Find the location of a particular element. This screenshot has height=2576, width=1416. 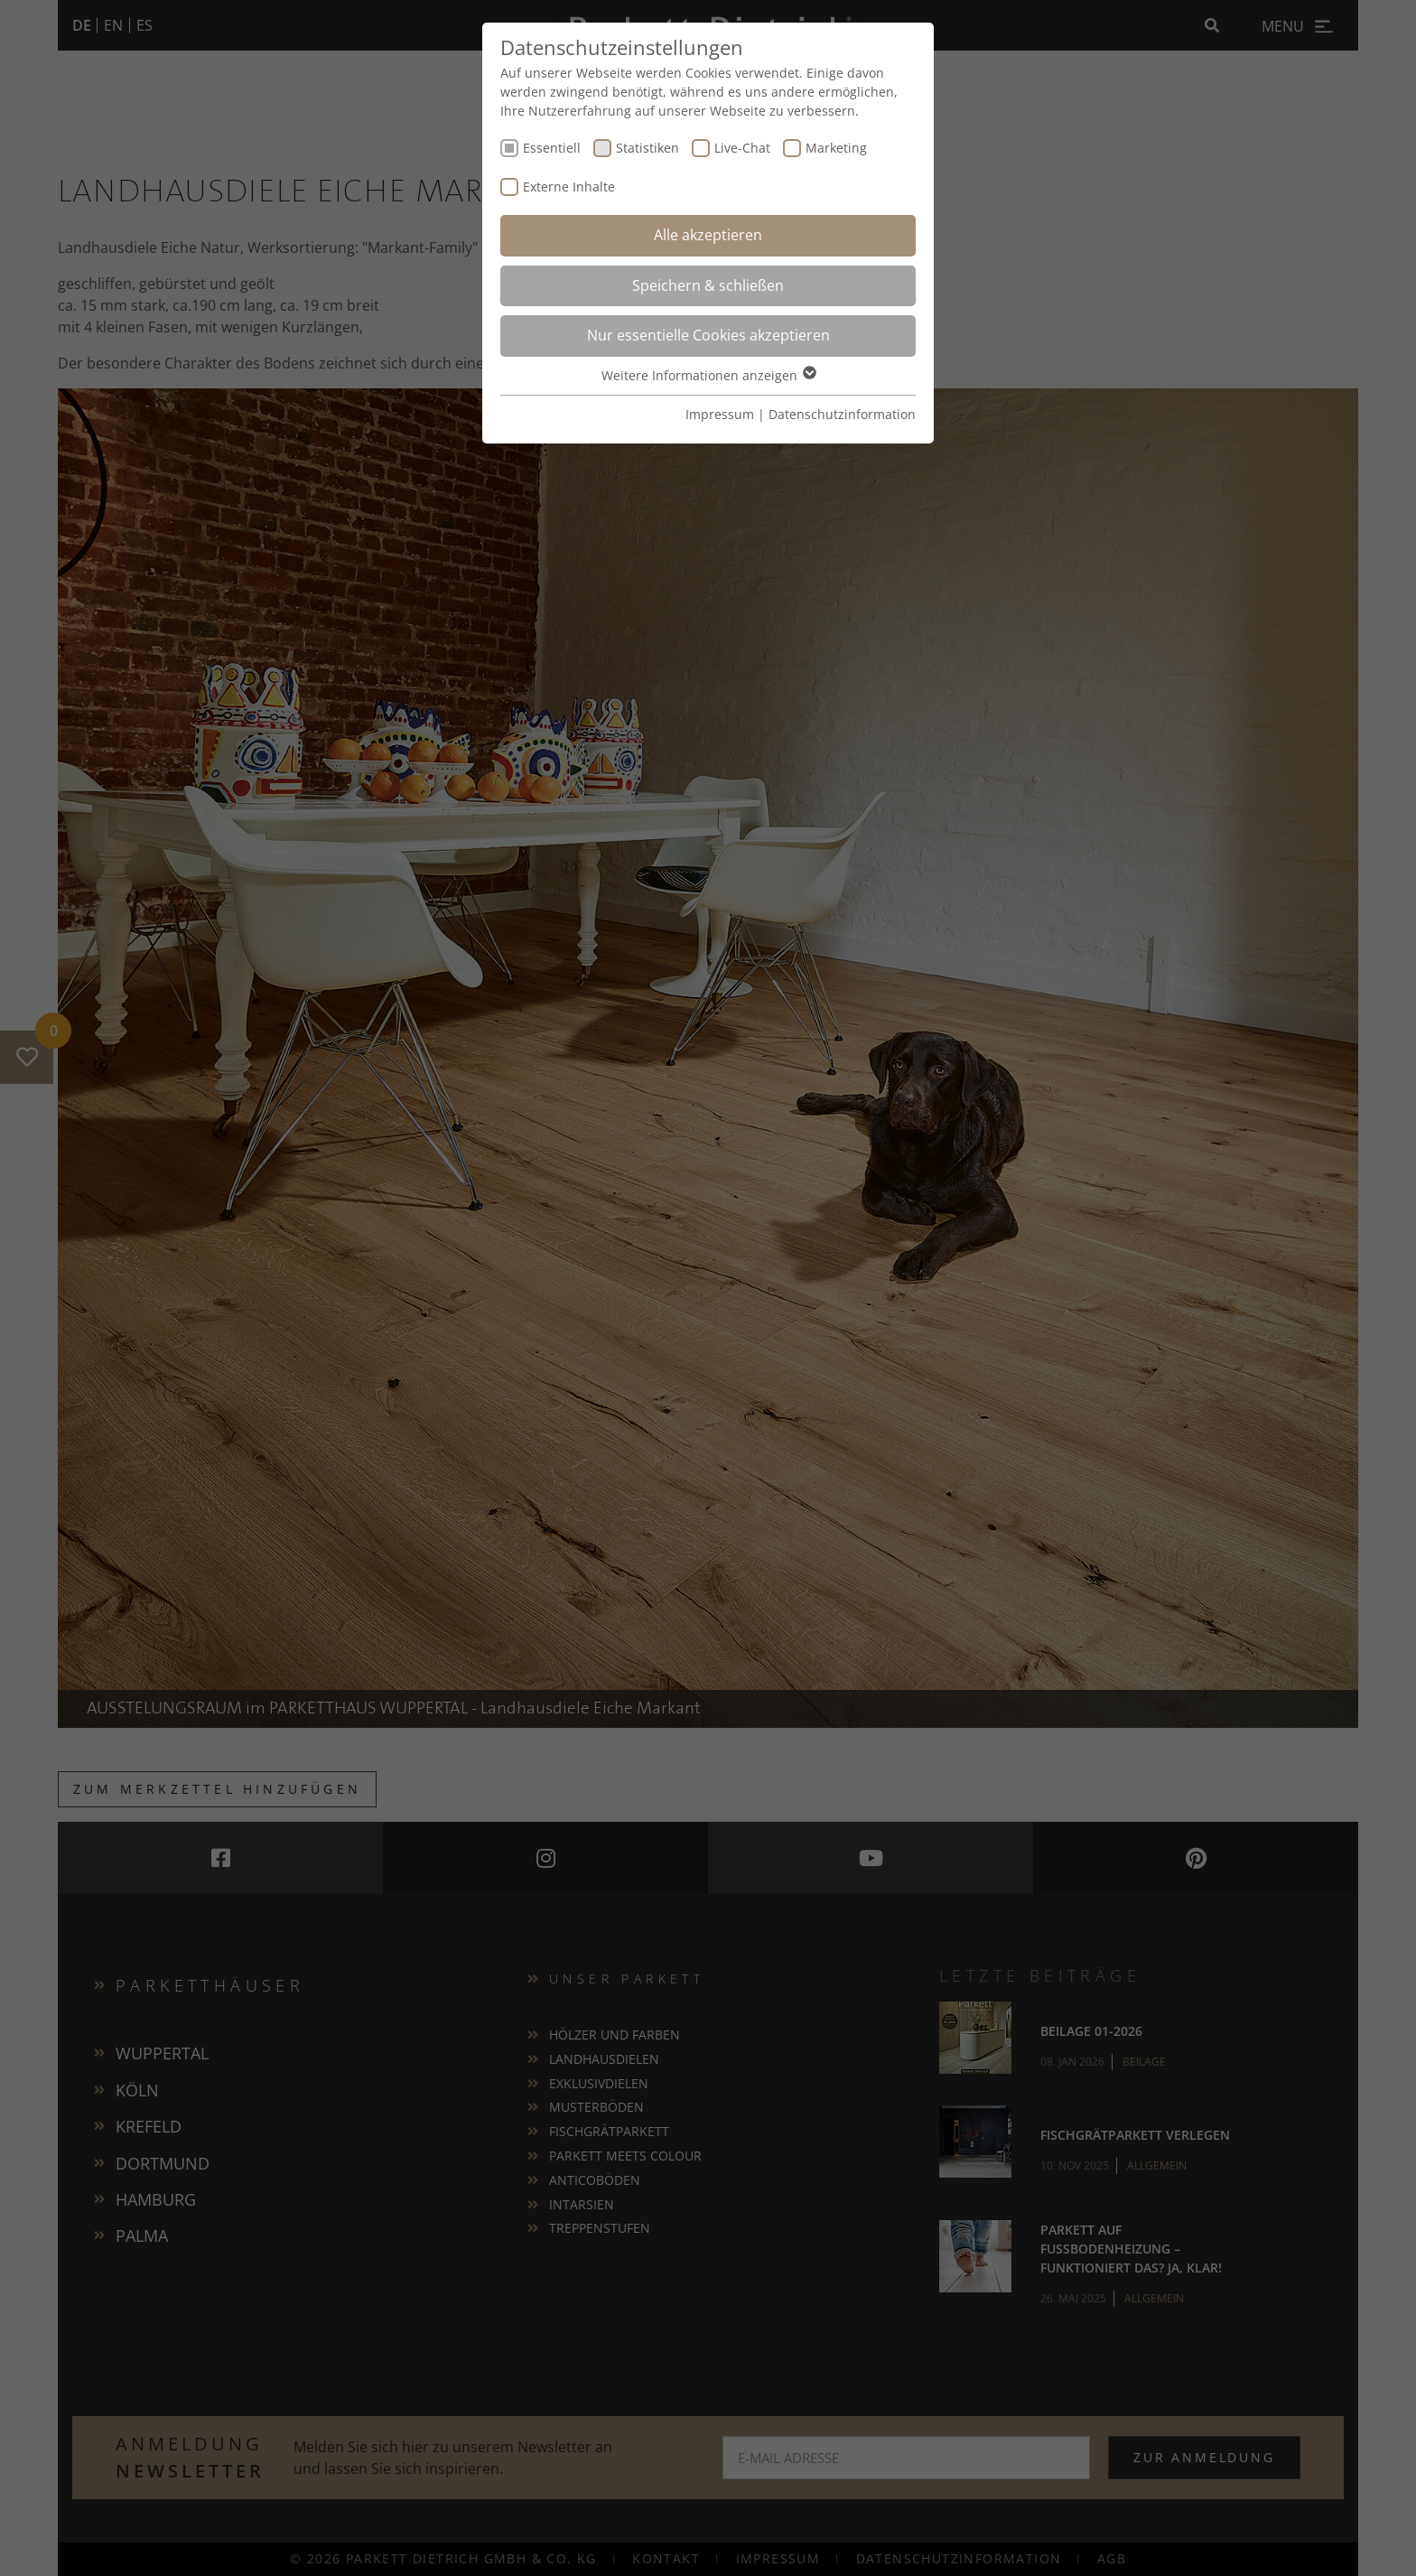

Speichern & schließen is located at coordinates (708, 285).